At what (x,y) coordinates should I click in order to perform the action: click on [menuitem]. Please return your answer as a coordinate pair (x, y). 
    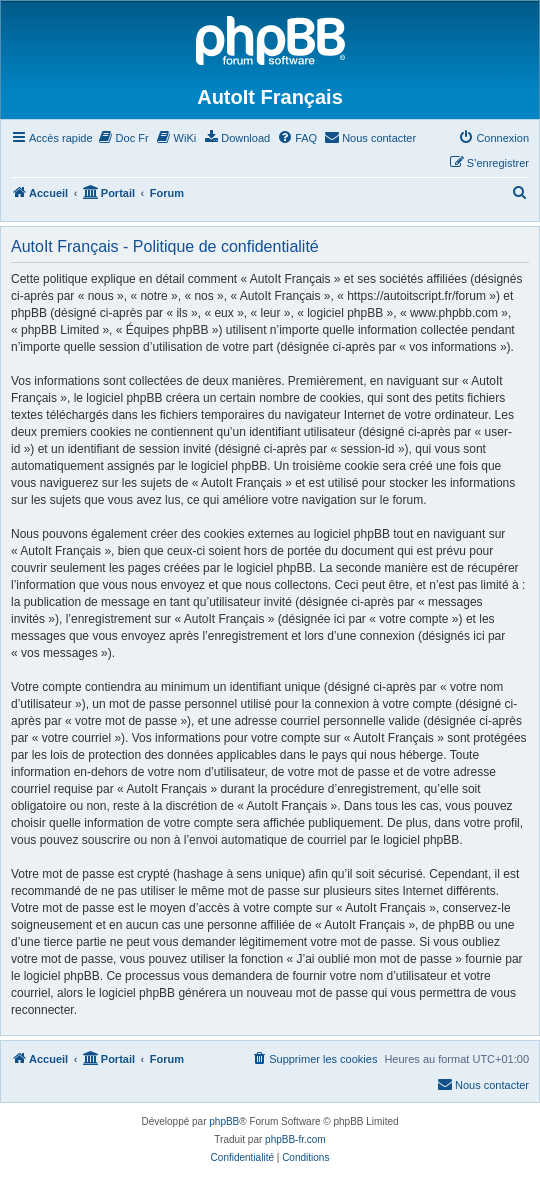
    Looking at the image, I should click on (123, 138).